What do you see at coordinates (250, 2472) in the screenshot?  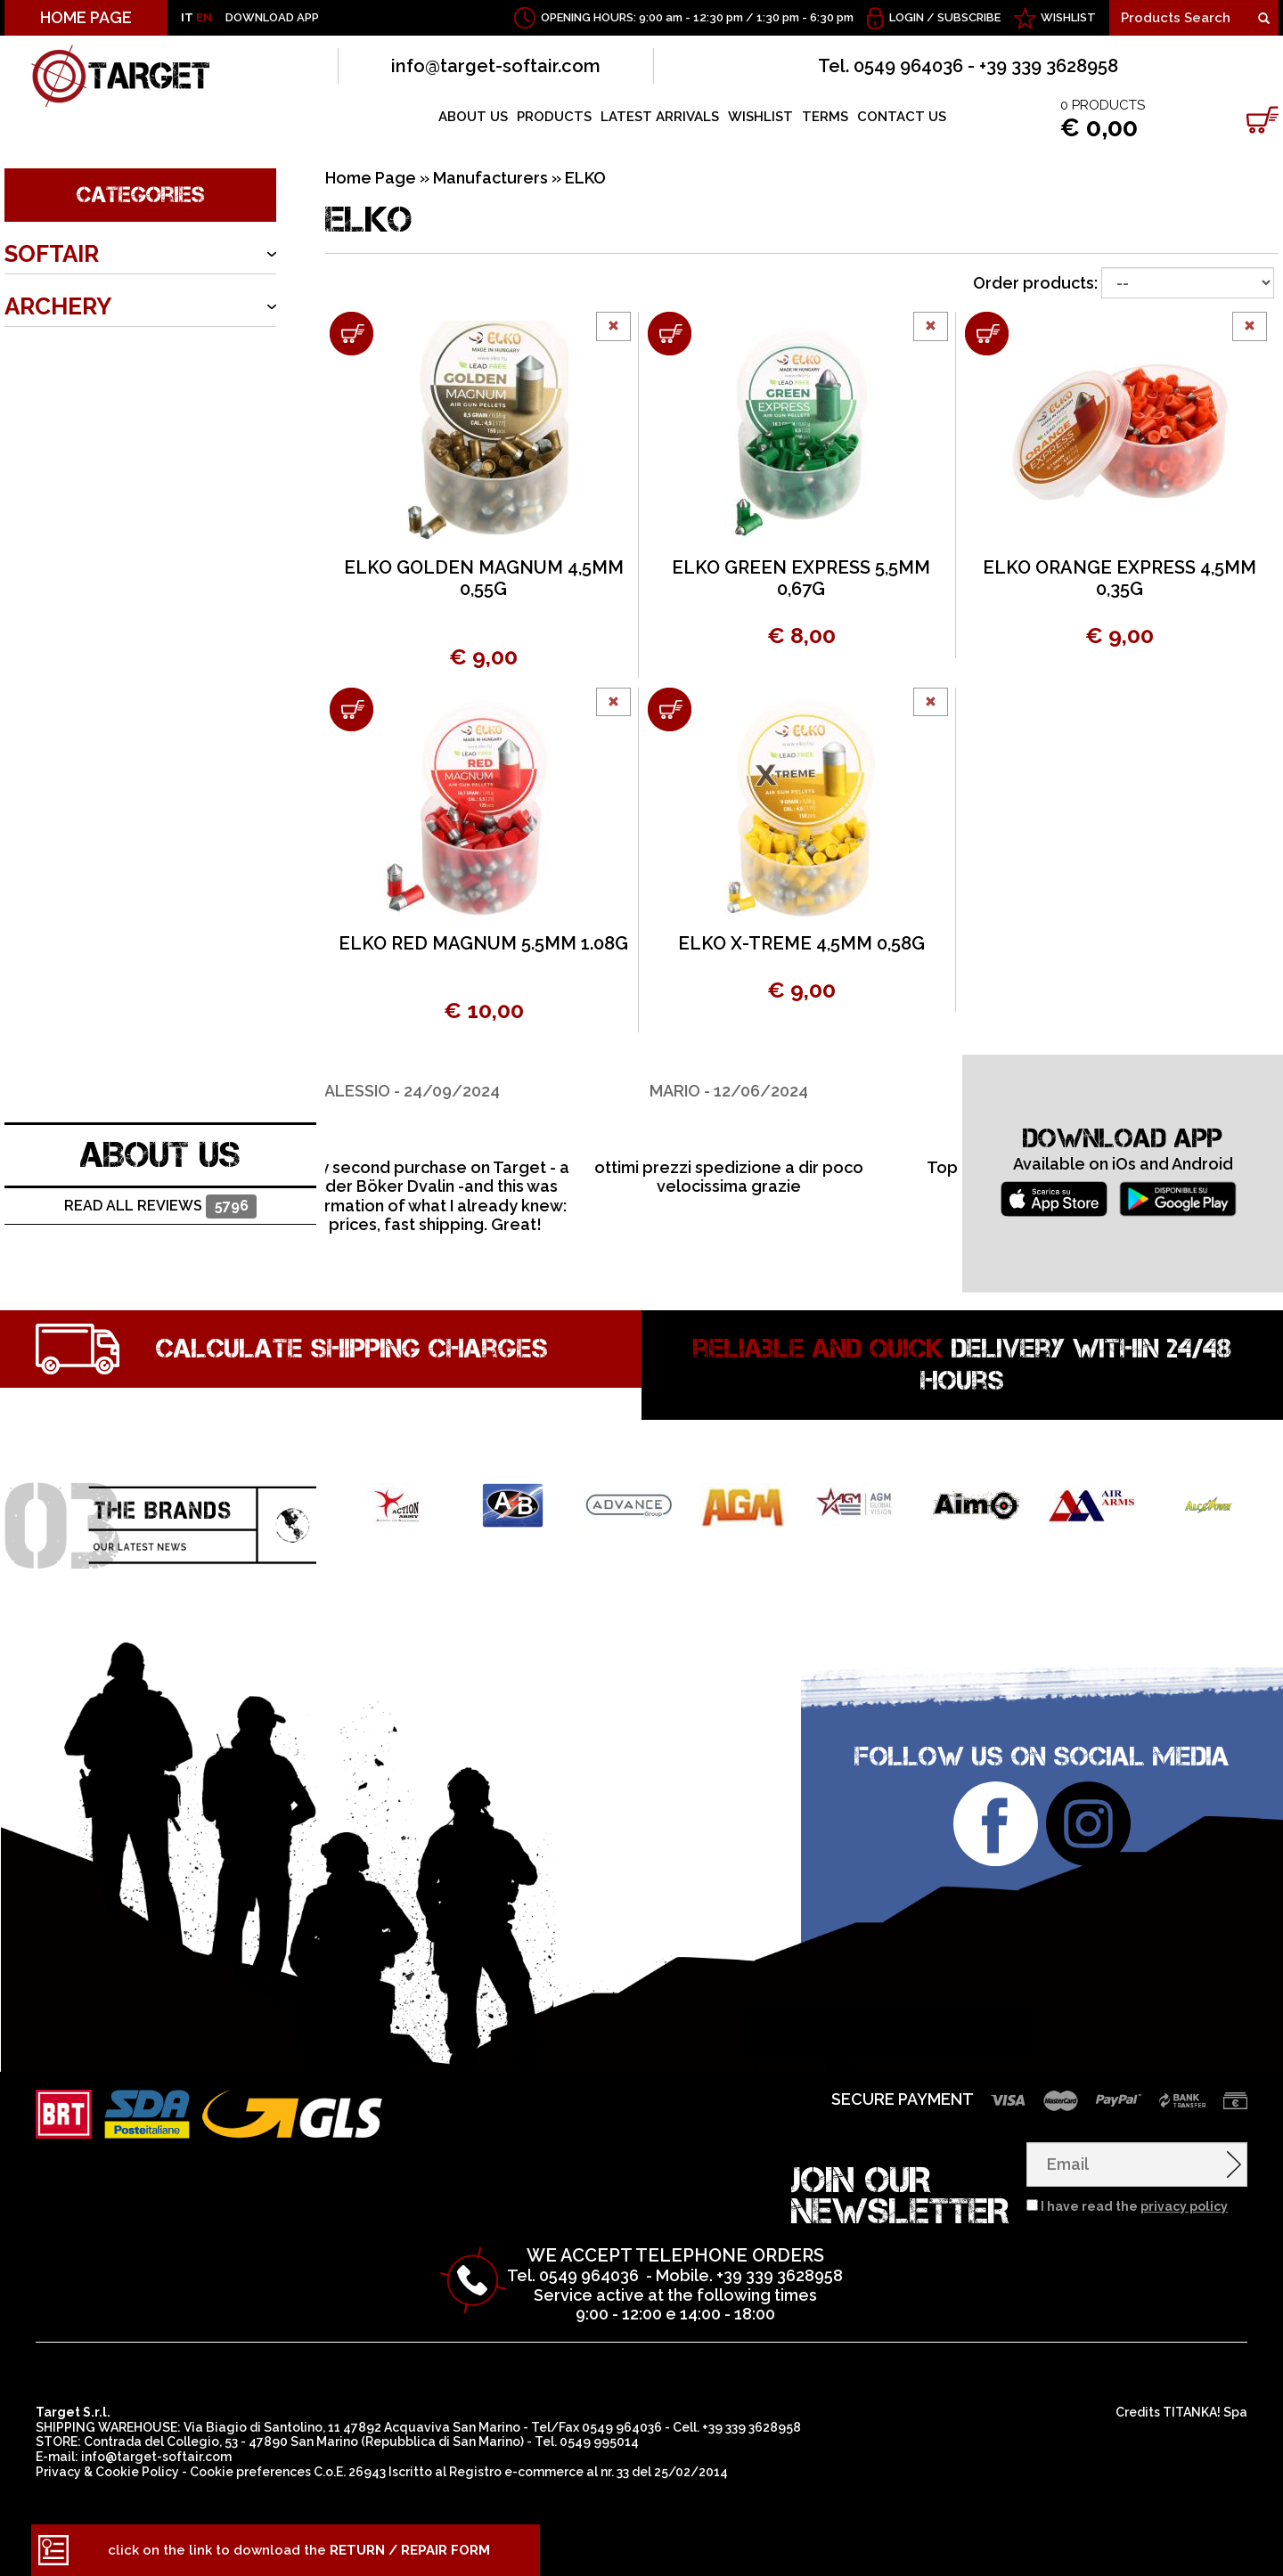 I see `Cookie preferences` at bounding box center [250, 2472].